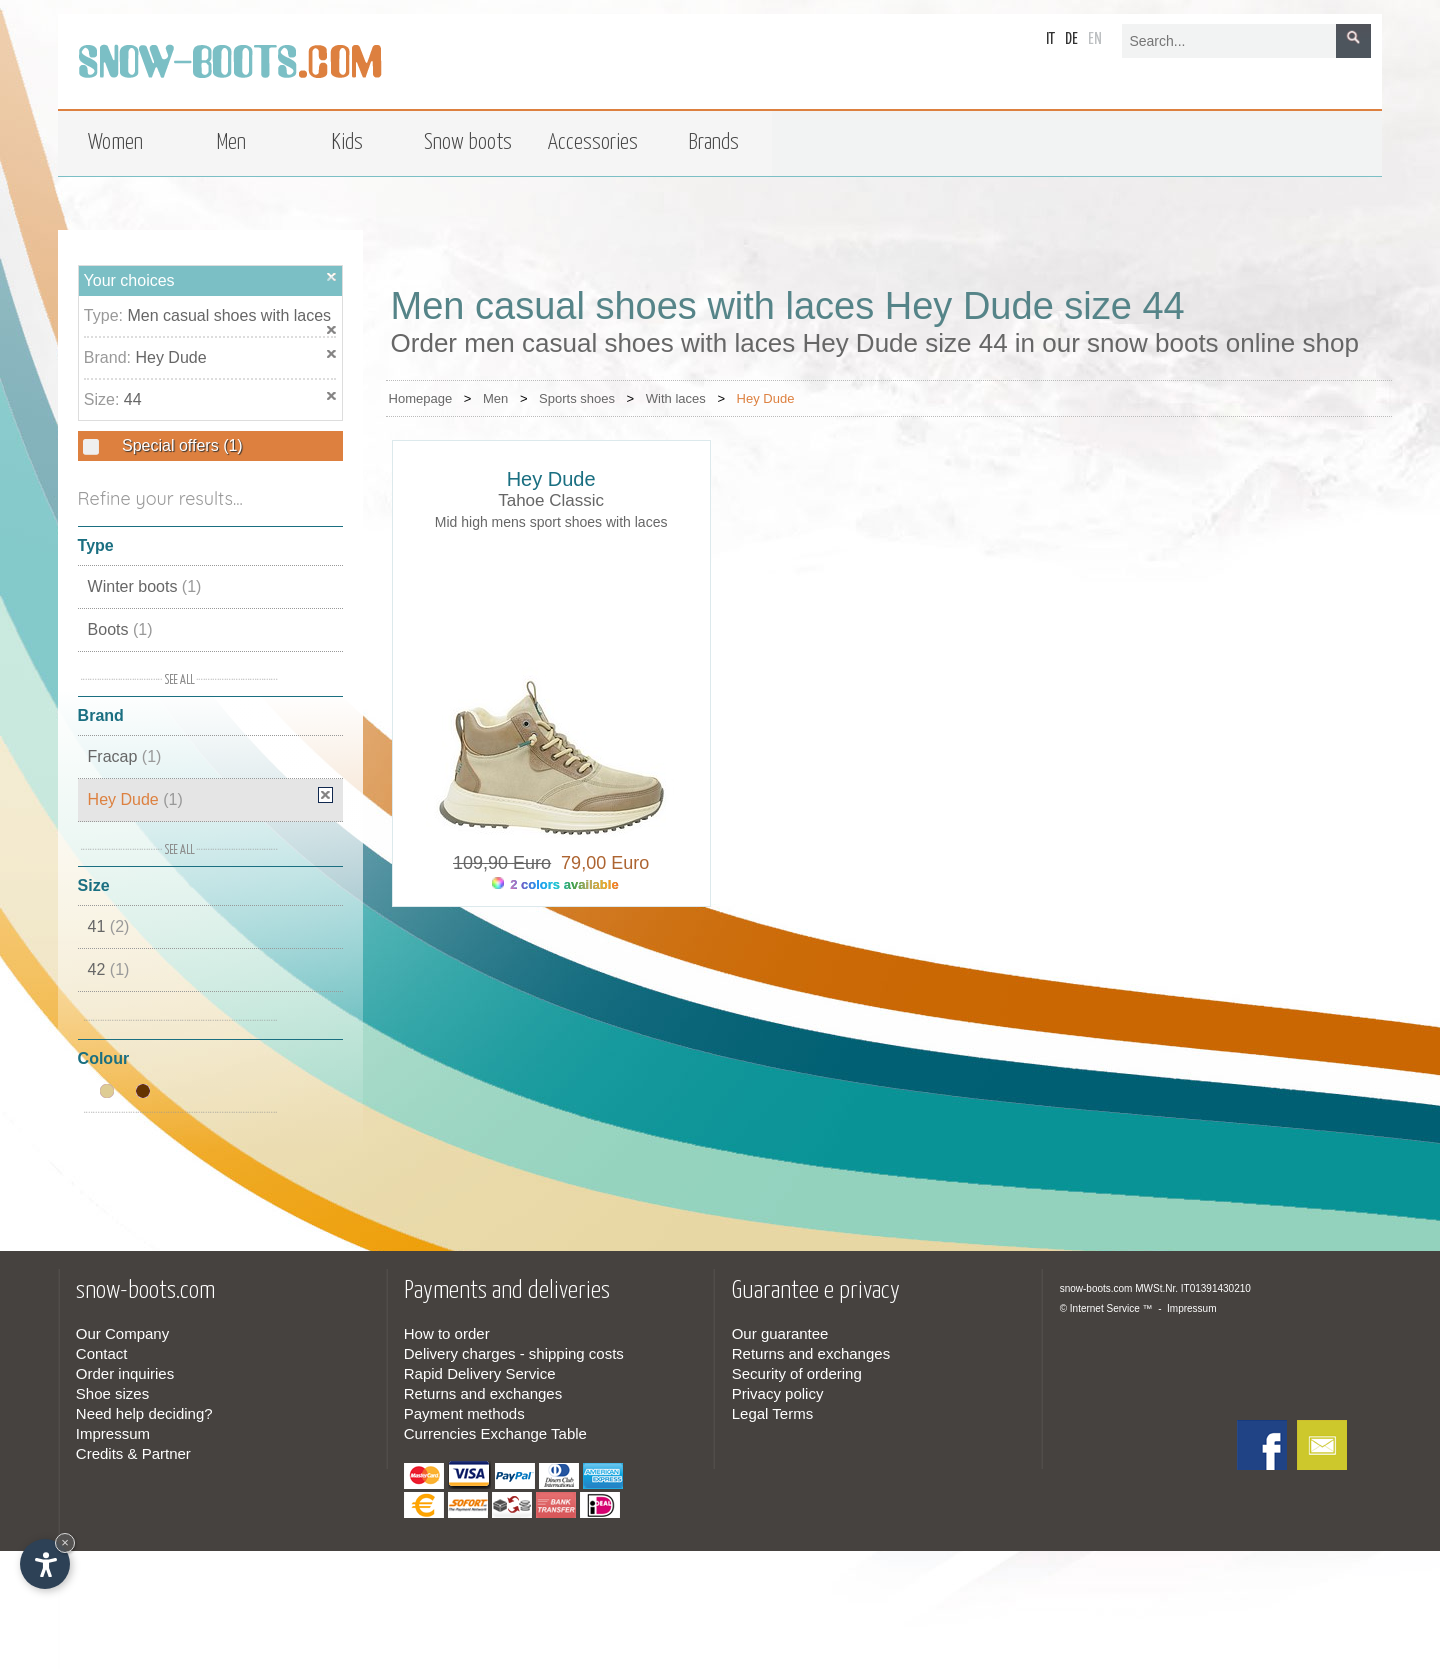 This screenshot has height=1669, width=1440. Describe the element at coordinates (125, 756) in the screenshot. I see `Fracap` at that location.